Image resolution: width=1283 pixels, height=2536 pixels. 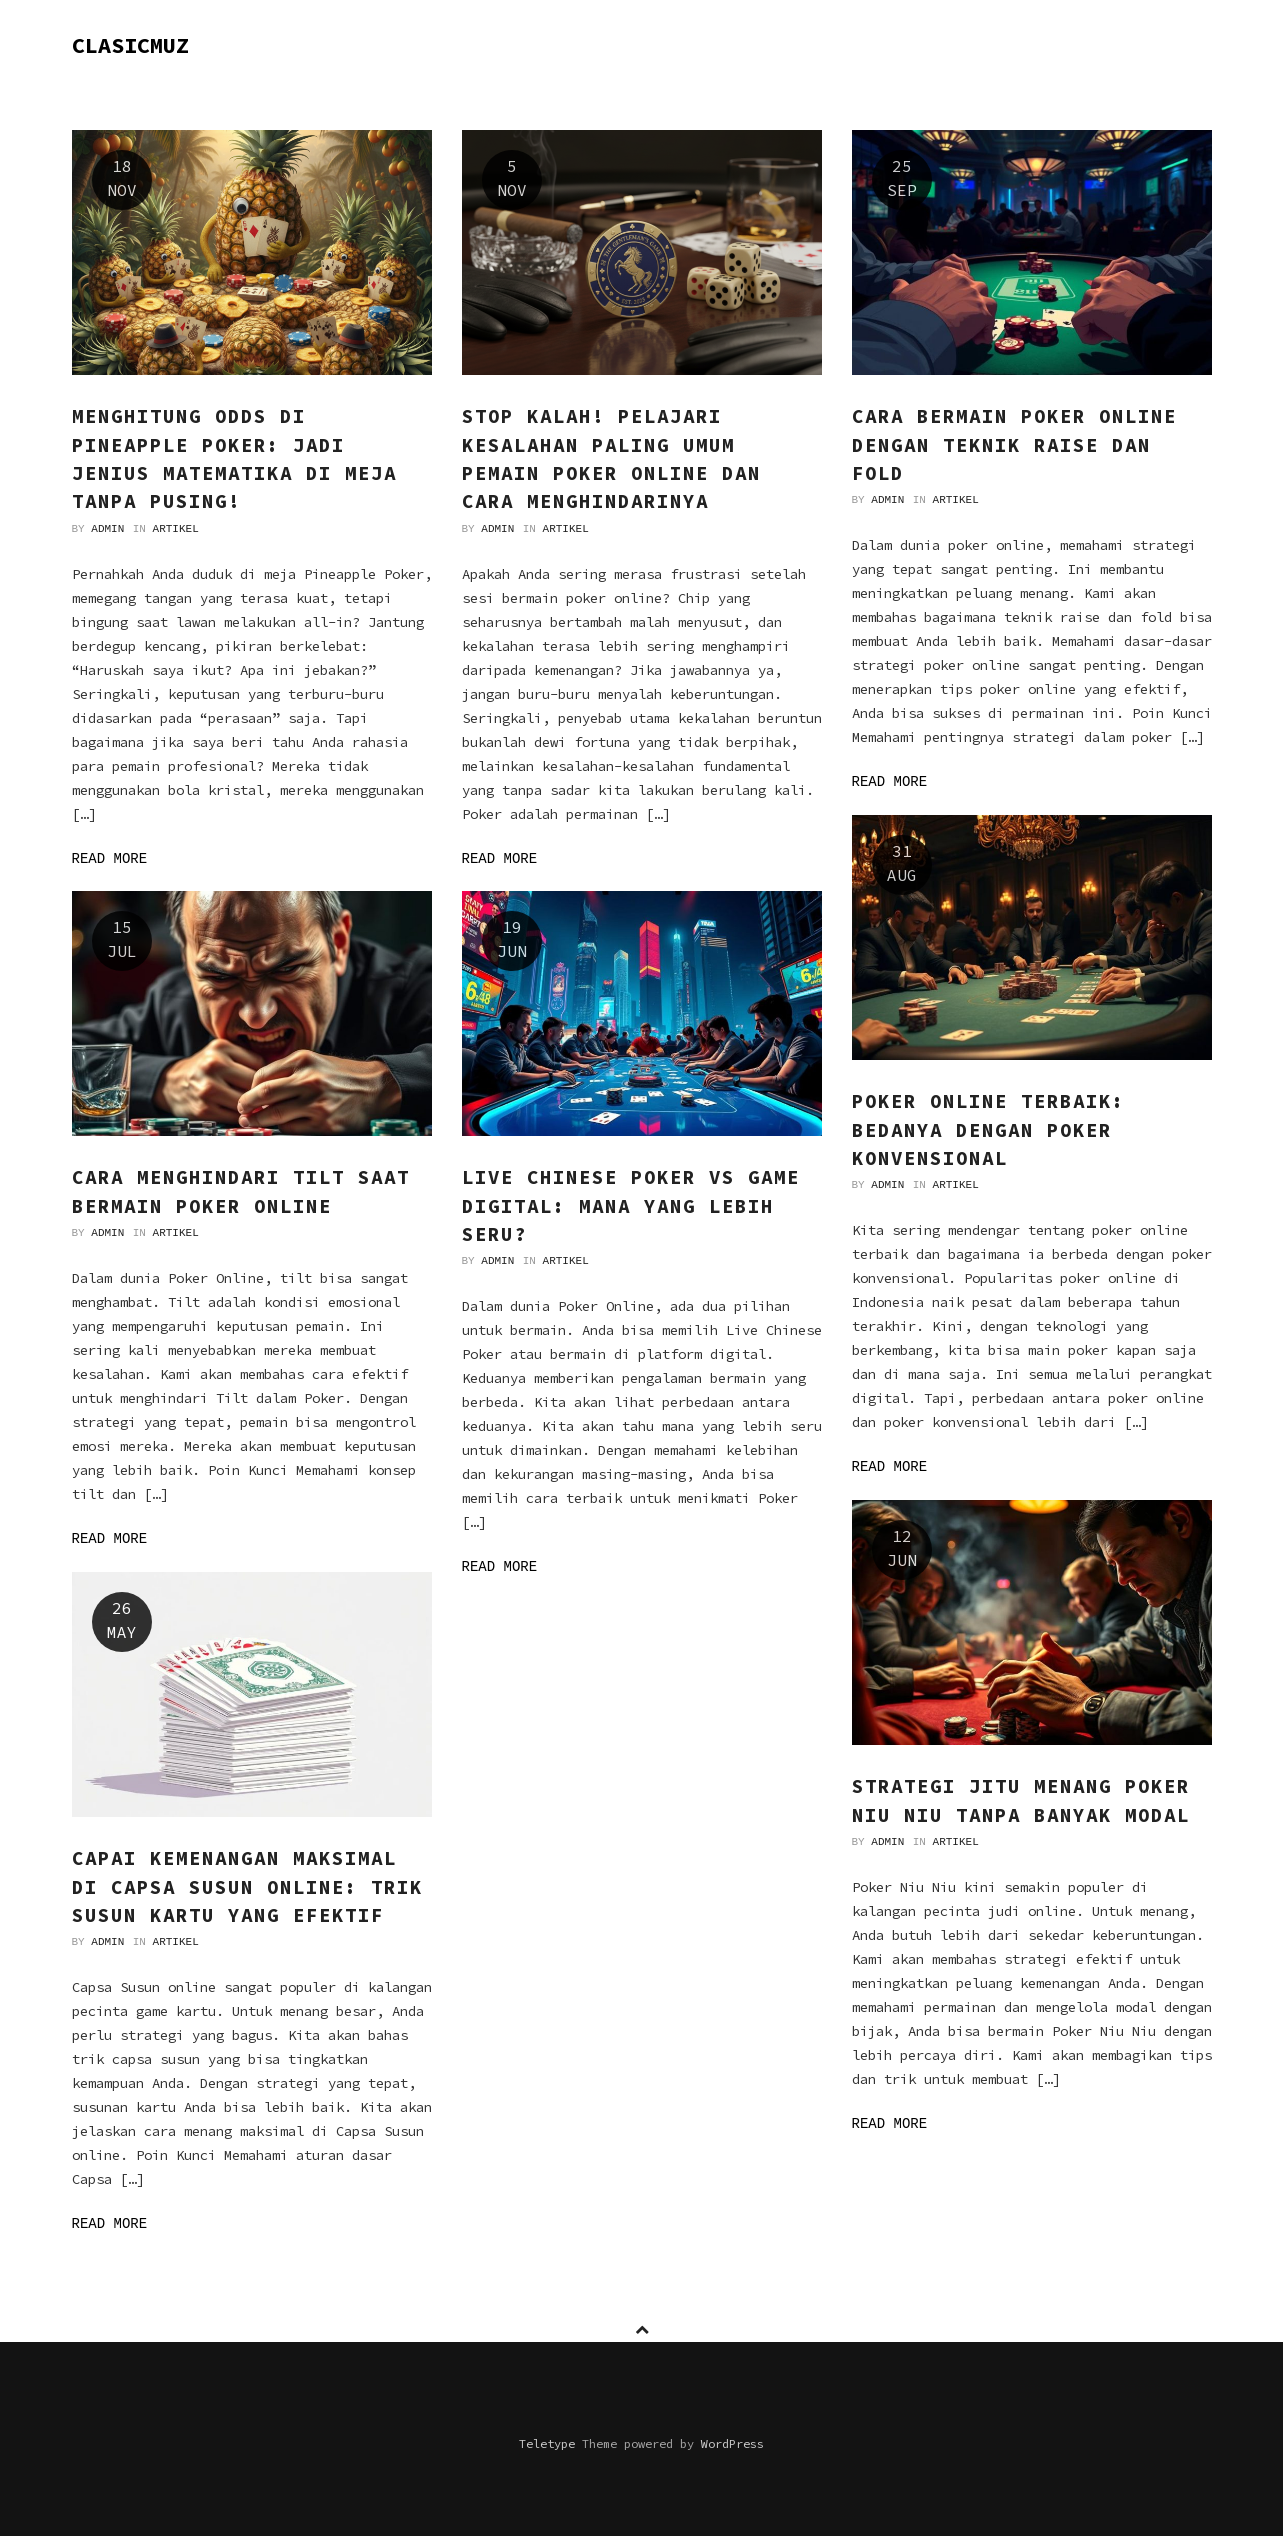 I want to click on Read more, so click(x=110, y=859).